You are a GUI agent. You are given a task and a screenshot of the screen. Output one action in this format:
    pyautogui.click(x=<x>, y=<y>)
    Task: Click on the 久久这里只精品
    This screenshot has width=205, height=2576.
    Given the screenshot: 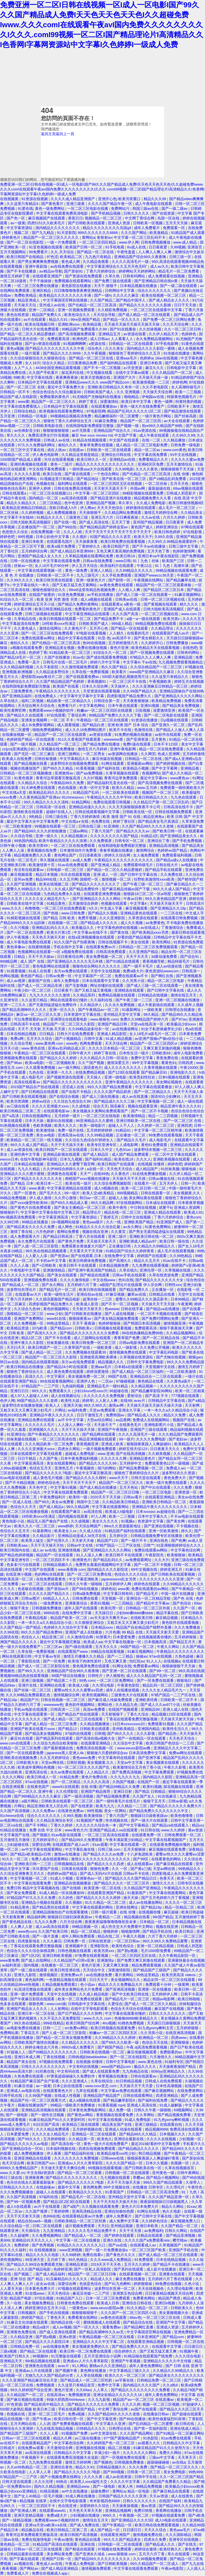 What is the action you would take?
    pyautogui.click(x=34, y=1000)
    